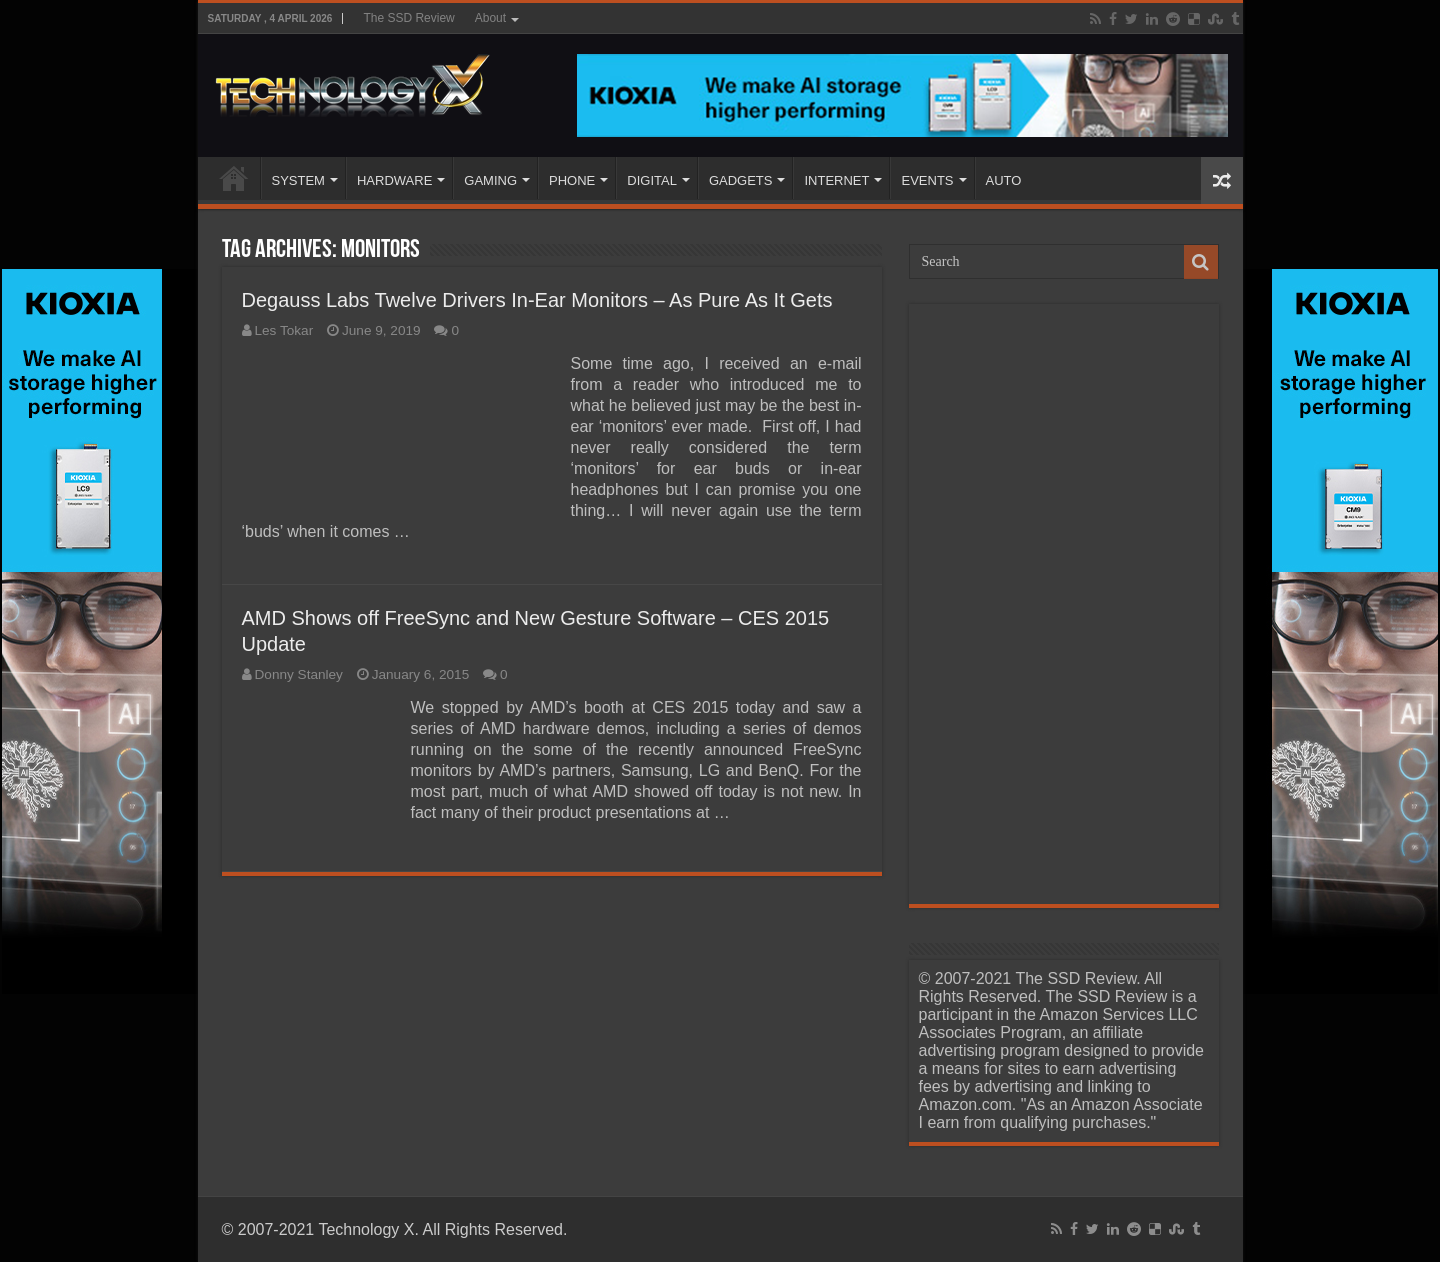  I want to click on EVENTS, so click(927, 180).